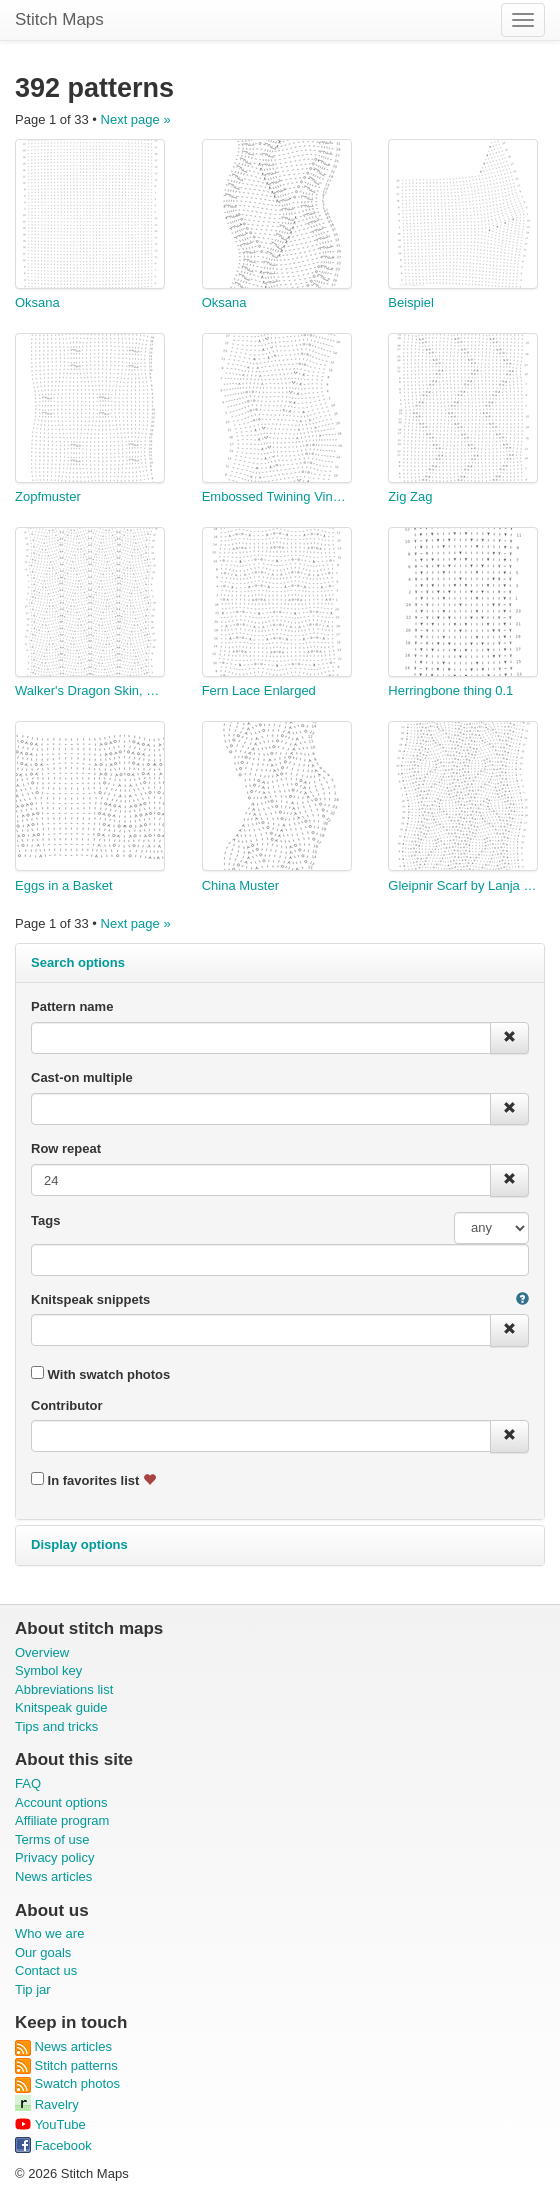  What do you see at coordinates (53, 1876) in the screenshot?
I see `News articles` at bounding box center [53, 1876].